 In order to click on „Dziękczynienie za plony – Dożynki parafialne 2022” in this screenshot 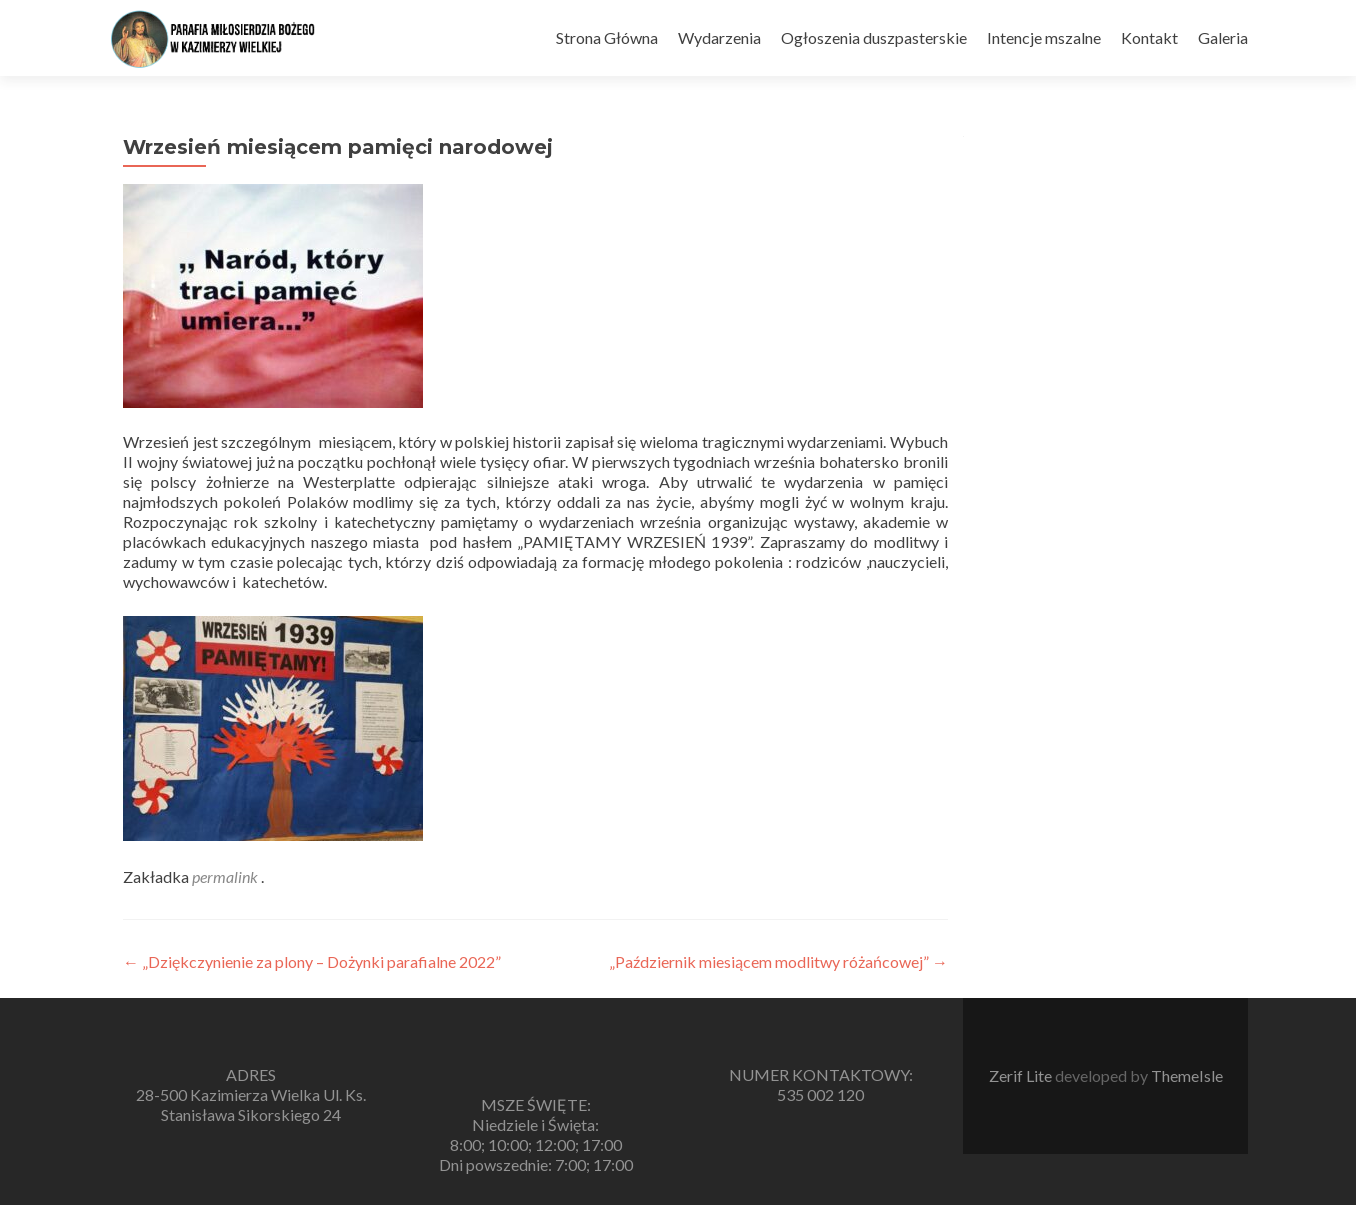, I will do `click(312, 961)`.